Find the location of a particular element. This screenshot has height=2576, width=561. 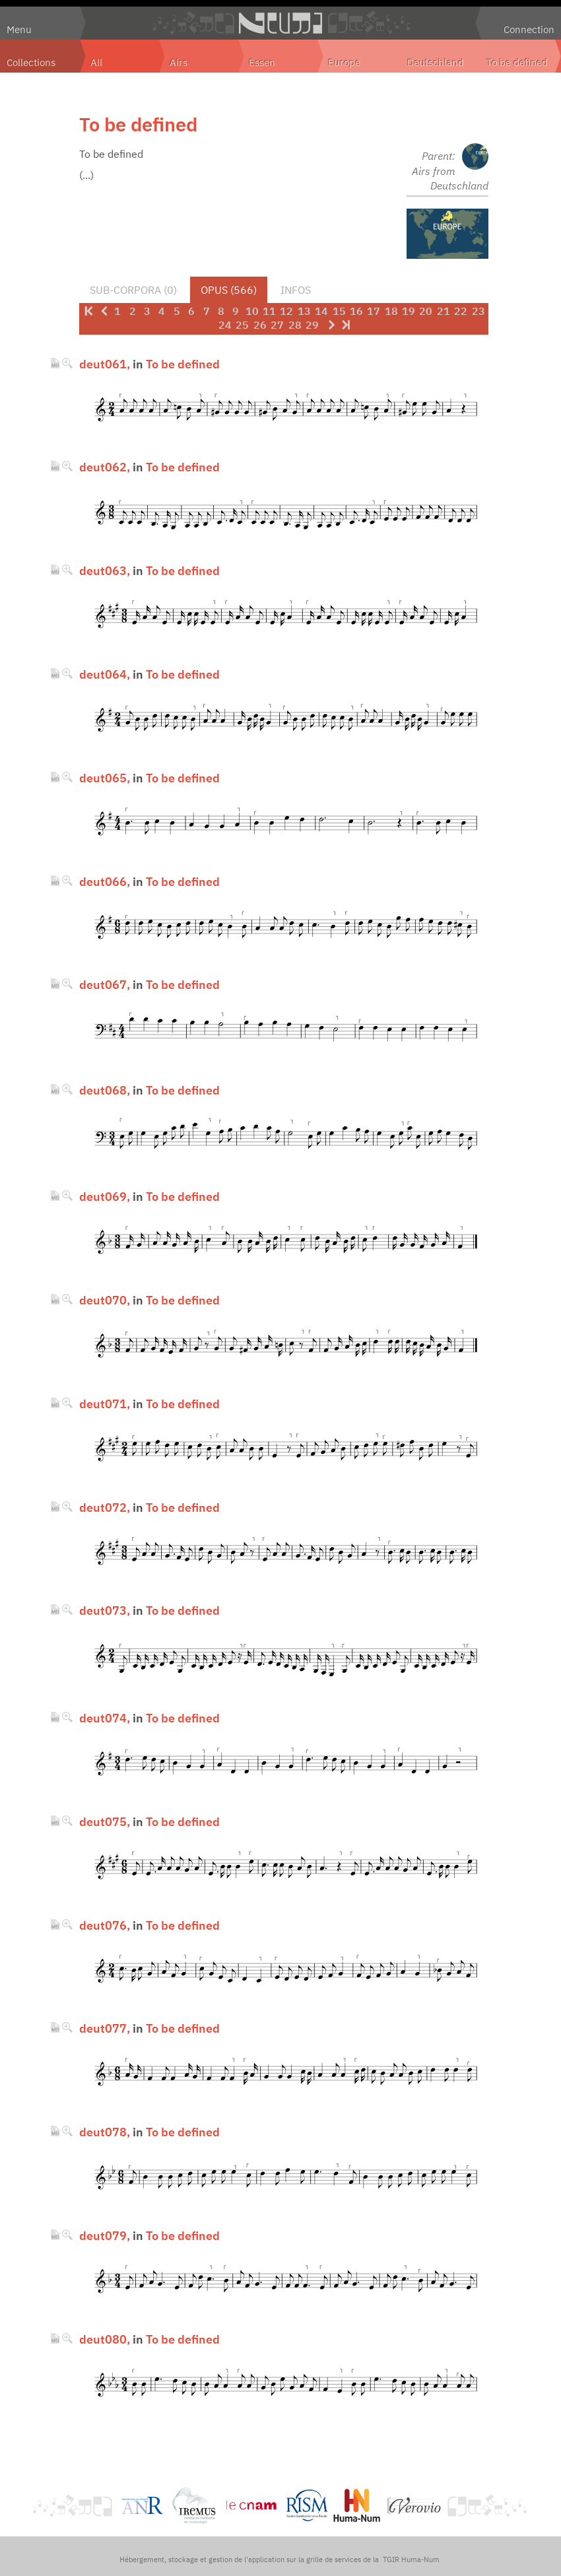

25 is located at coordinates (242, 325).